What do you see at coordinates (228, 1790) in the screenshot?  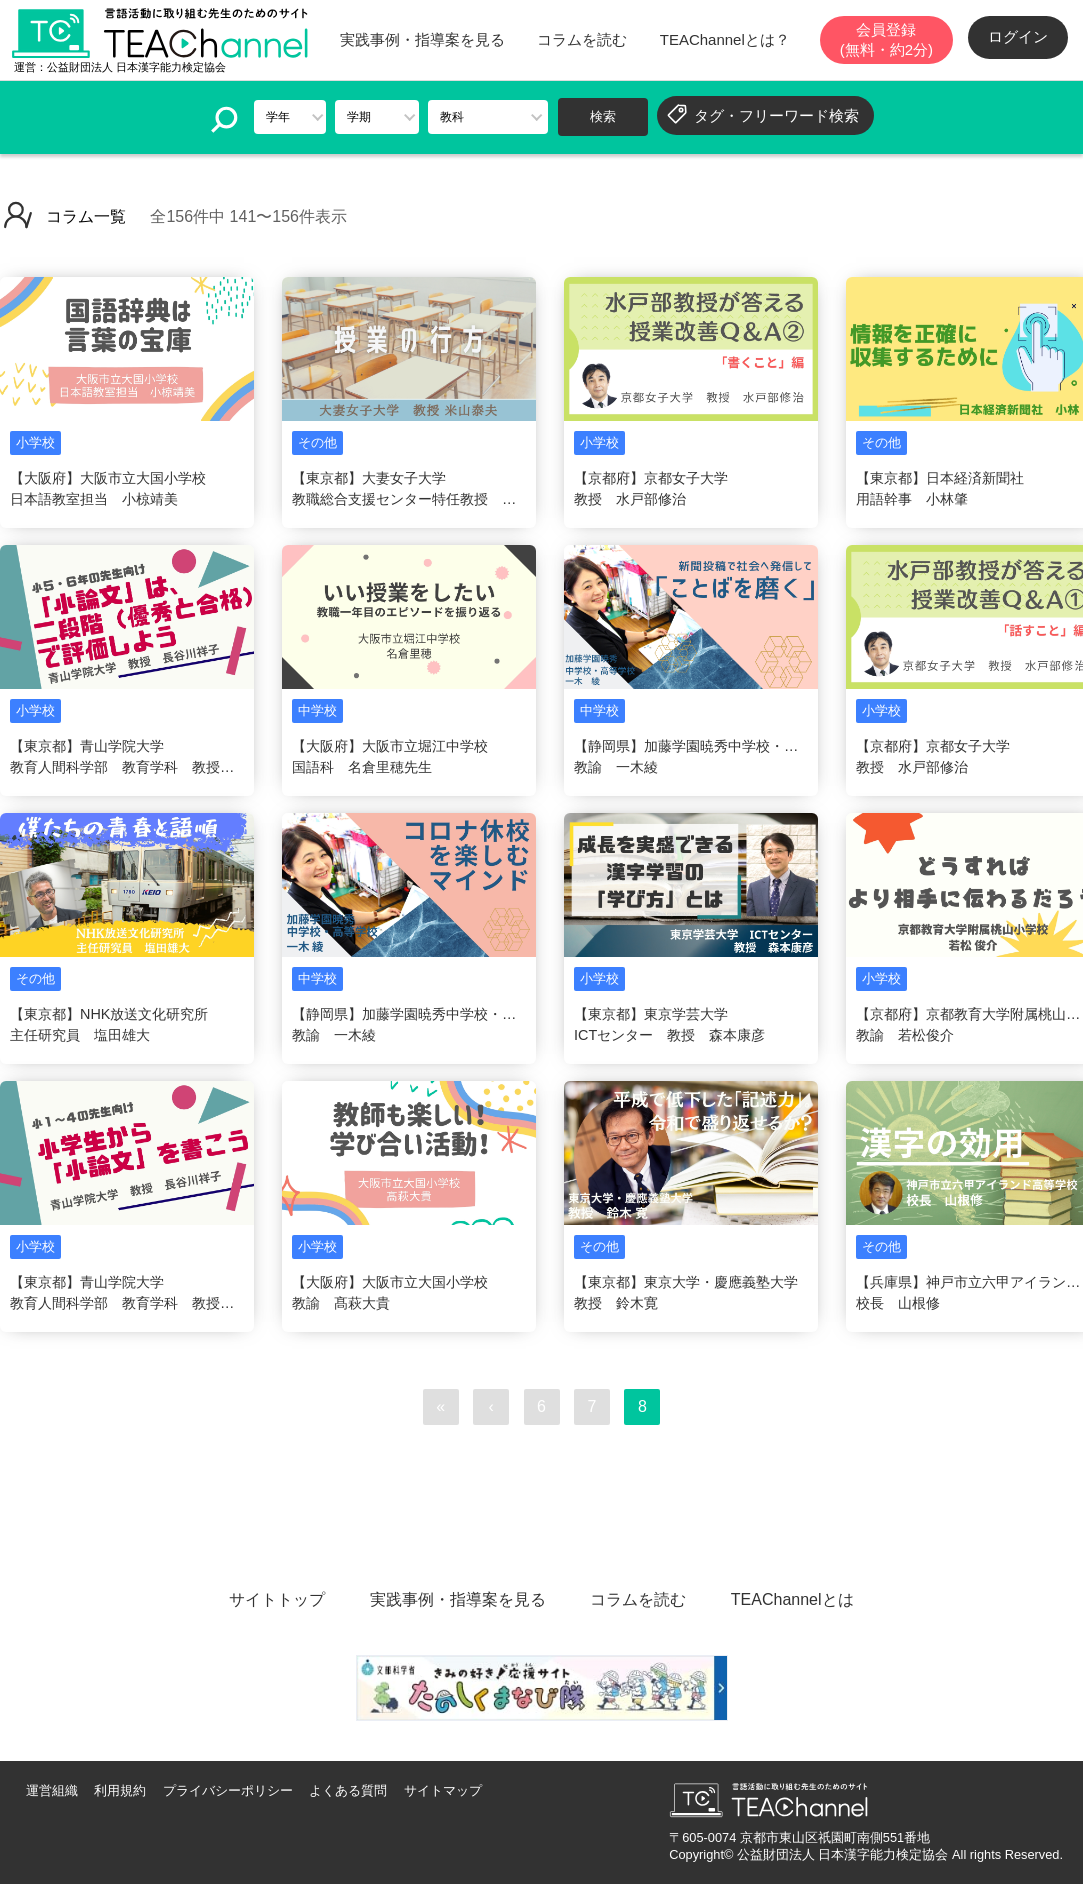 I see `プライバシーポリシー` at bounding box center [228, 1790].